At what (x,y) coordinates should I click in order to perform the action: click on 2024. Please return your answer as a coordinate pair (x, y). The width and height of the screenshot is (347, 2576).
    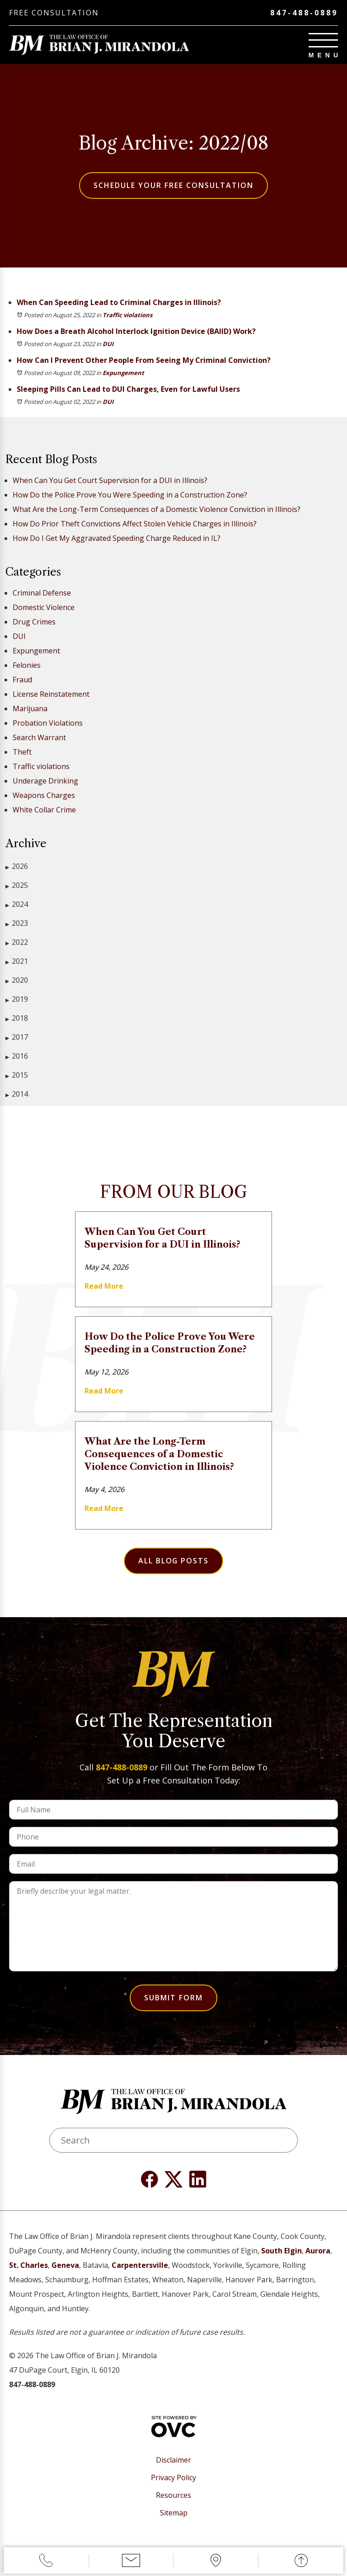
    Looking at the image, I should click on (16, 904).